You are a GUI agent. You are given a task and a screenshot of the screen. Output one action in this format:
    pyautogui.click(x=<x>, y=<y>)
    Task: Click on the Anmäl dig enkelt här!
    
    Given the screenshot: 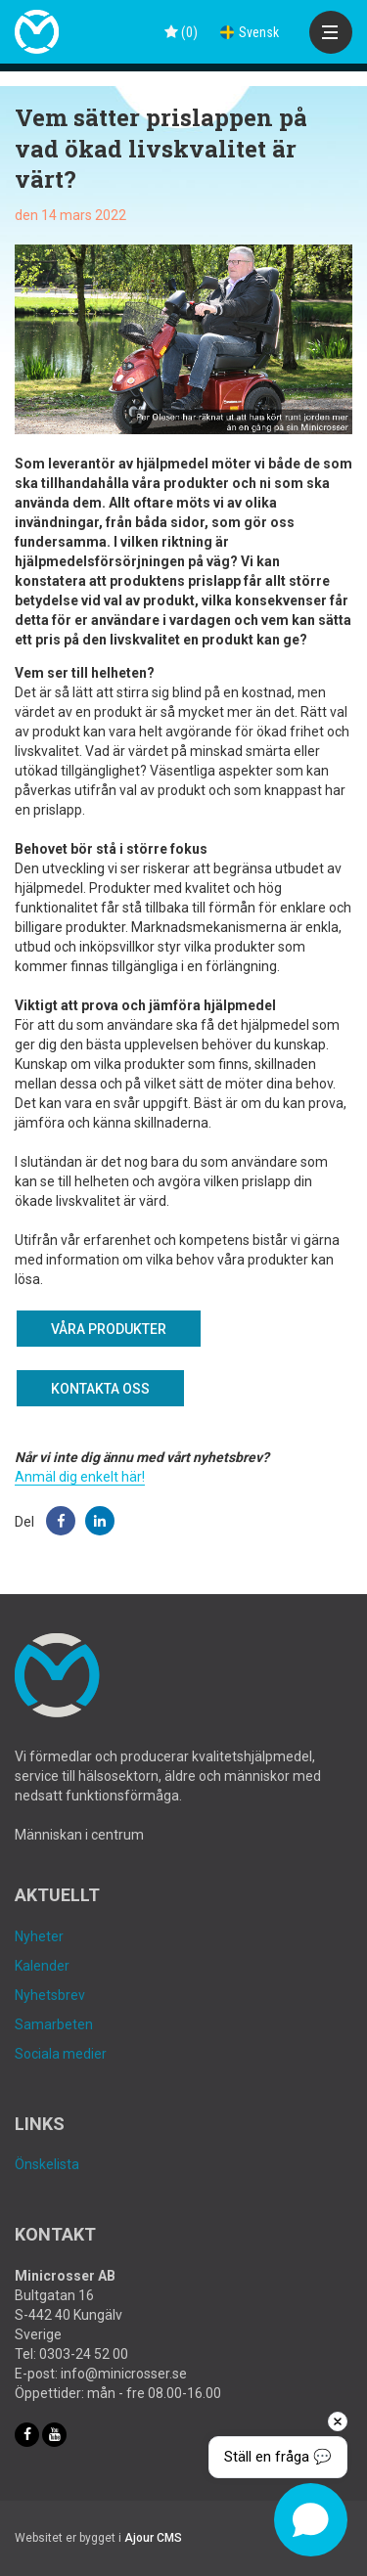 What is the action you would take?
    pyautogui.click(x=80, y=1477)
    